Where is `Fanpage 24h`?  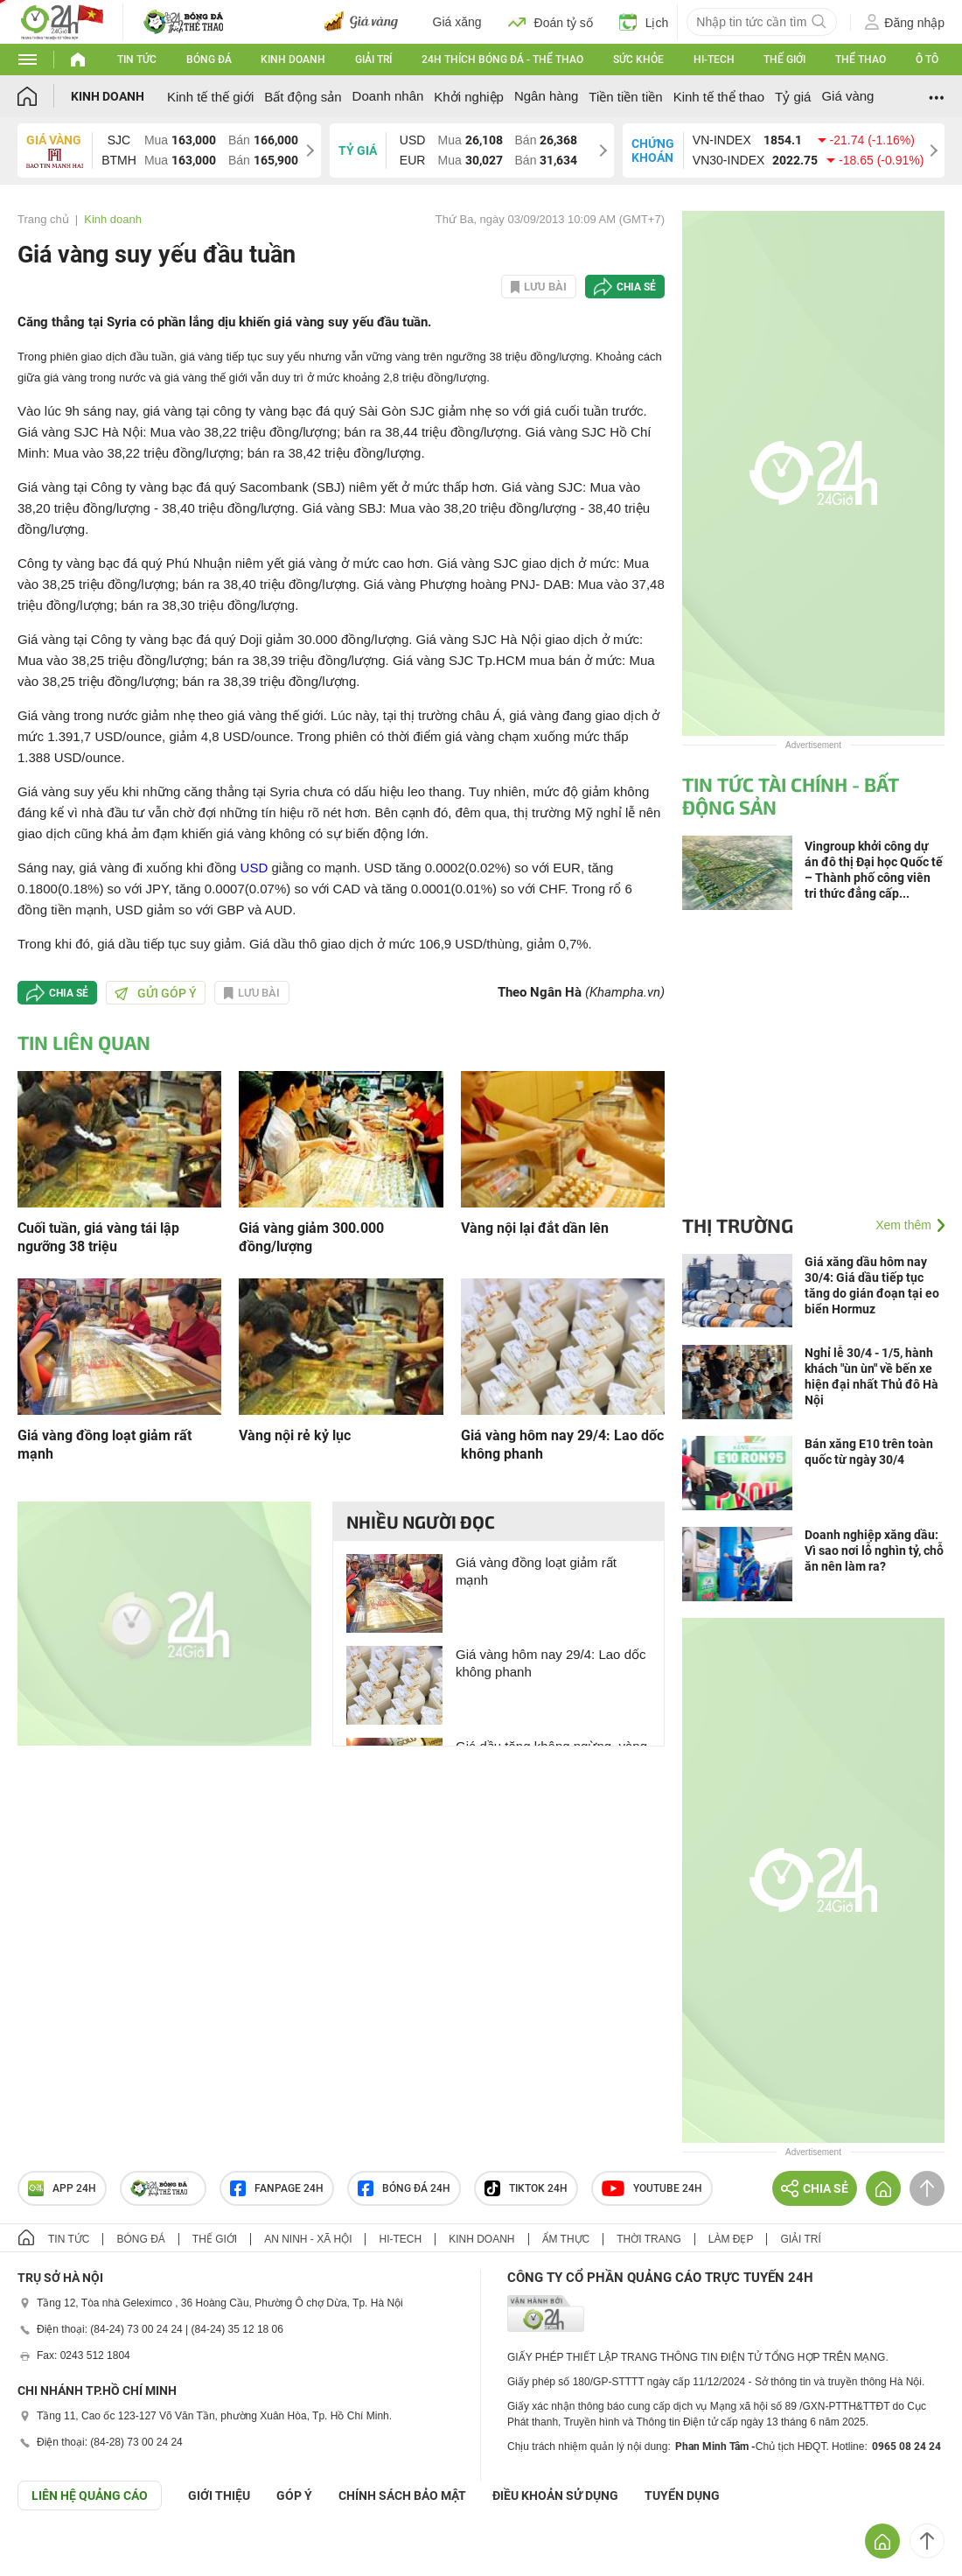
Fanpage 24h is located at coordinates (277, 2188).